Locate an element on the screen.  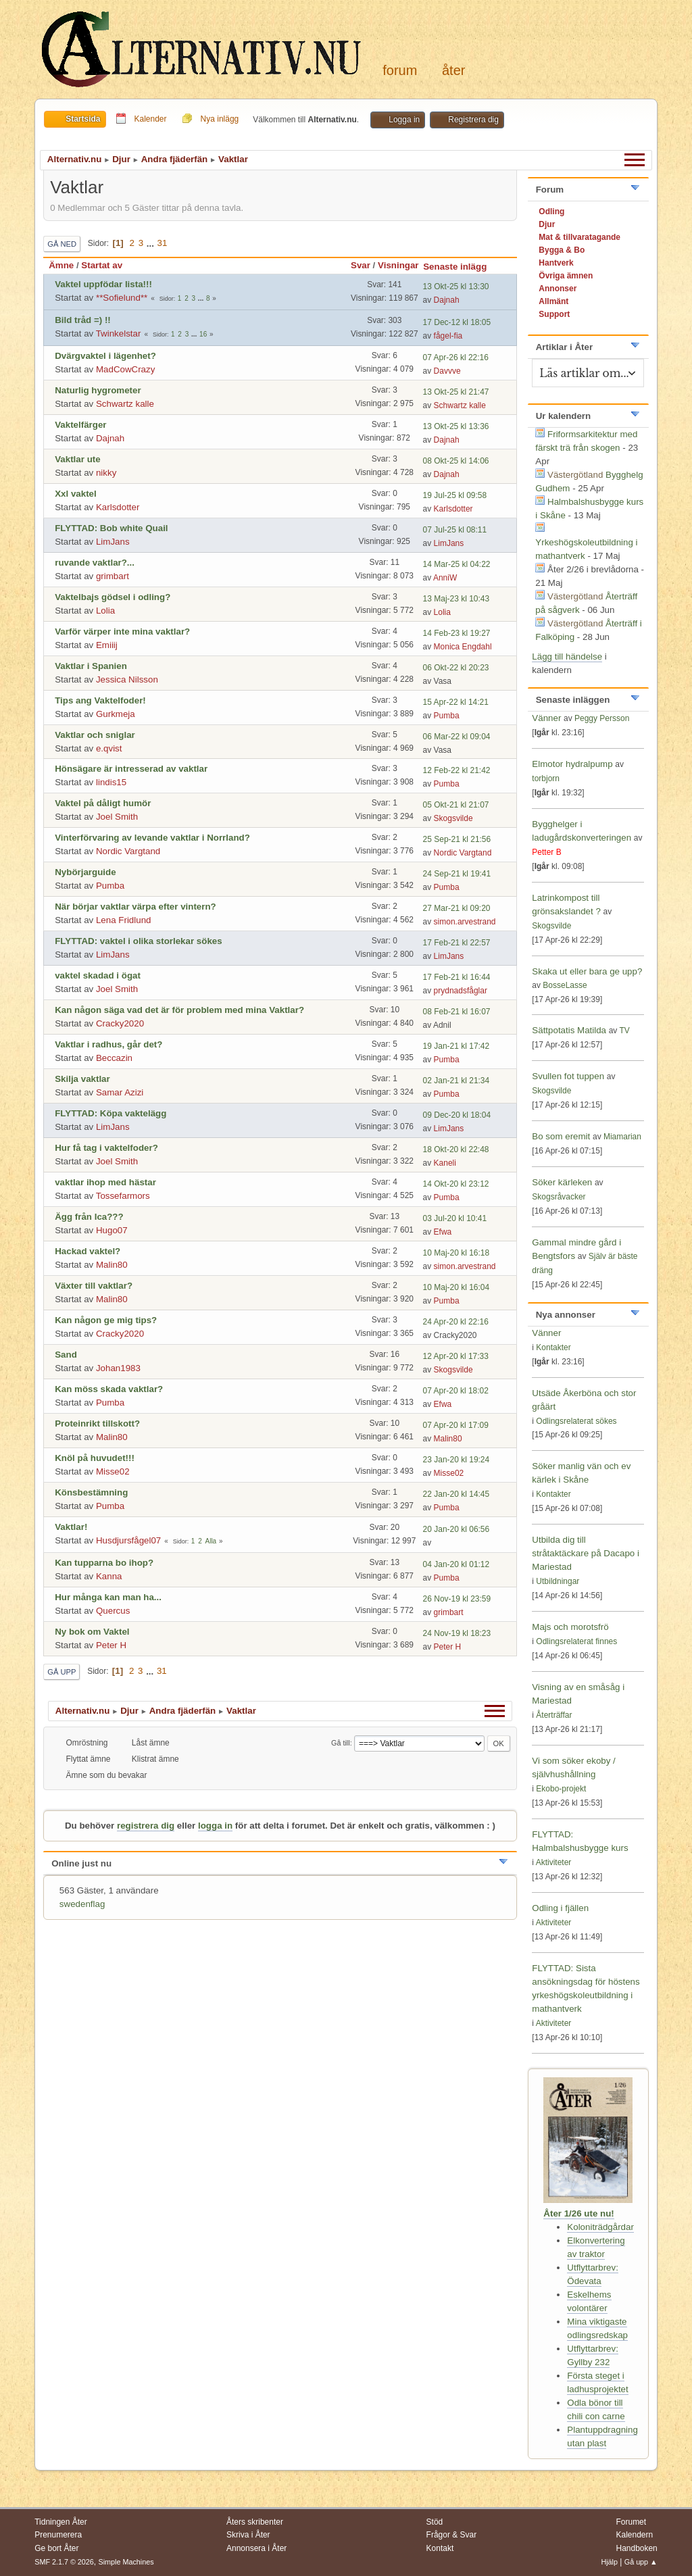
Nybörjarguide is located at coordinates (85, 872).